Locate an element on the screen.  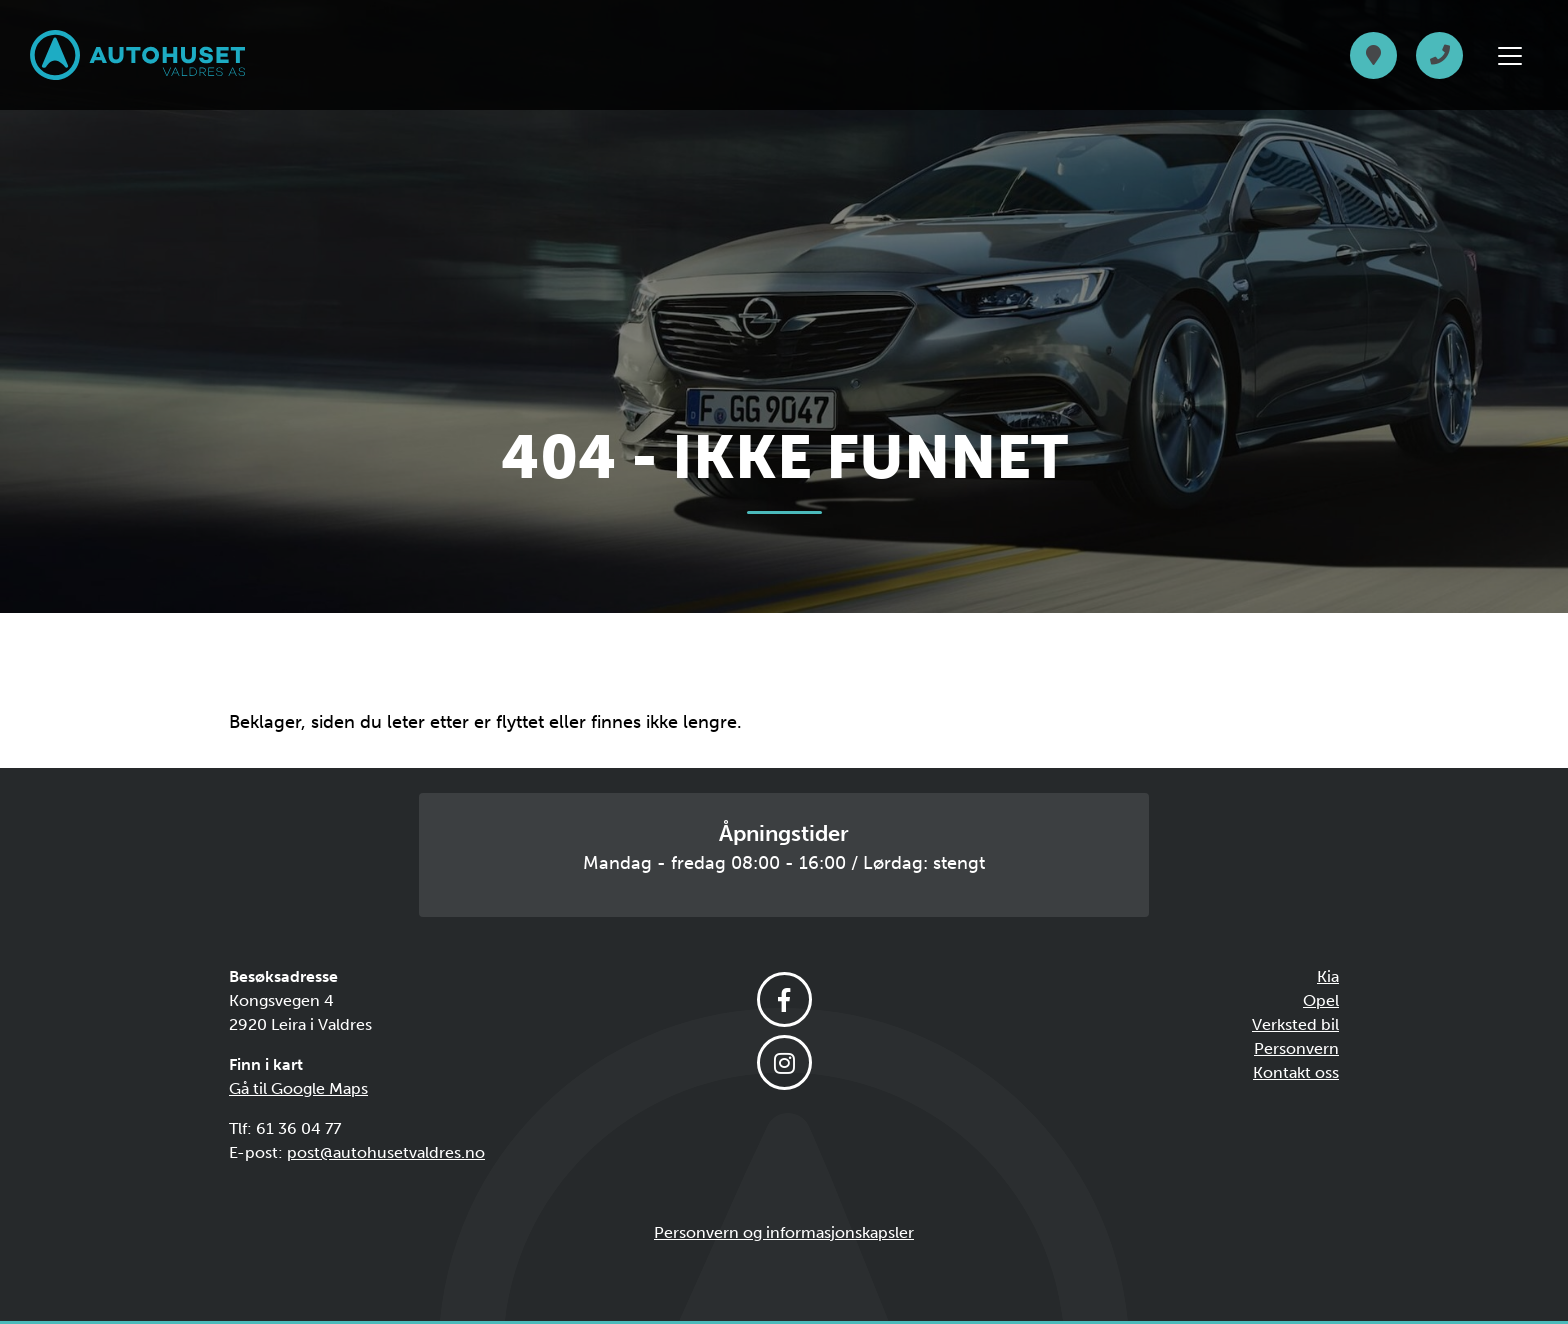
Verksted bil is located at coordinates (1295, 1024).